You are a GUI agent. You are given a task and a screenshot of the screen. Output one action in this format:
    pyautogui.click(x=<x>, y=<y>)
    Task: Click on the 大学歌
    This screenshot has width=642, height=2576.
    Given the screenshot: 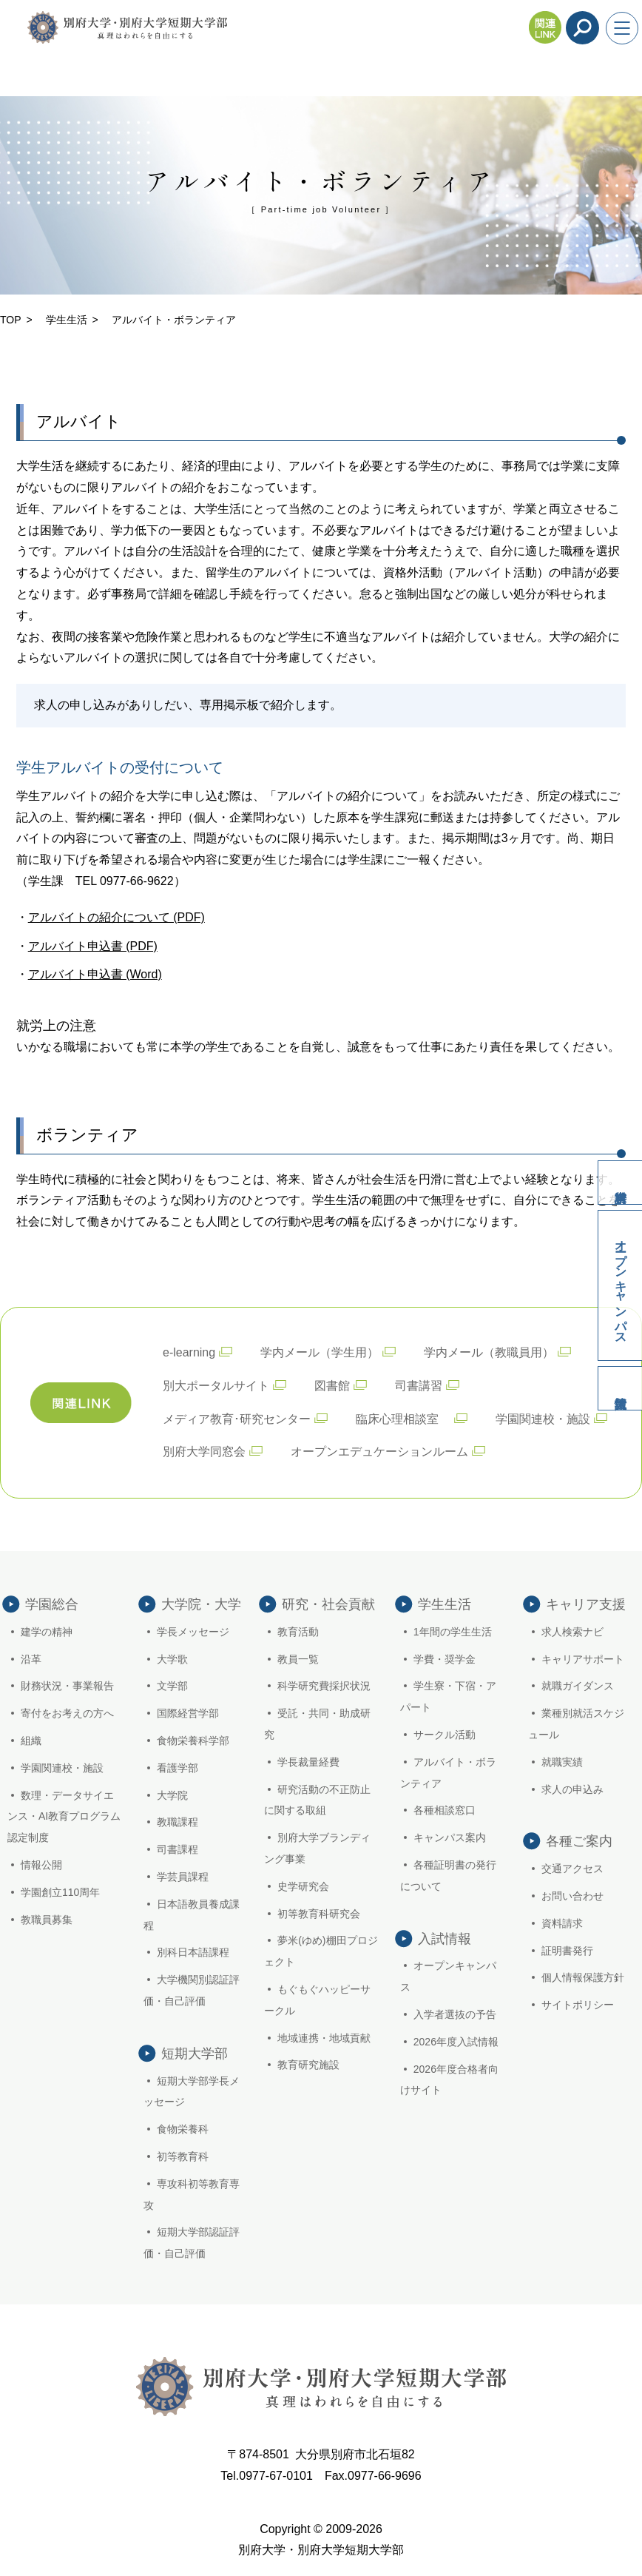 What is the action you would take?
    pyautogui.click(x=172, y=1659)
    